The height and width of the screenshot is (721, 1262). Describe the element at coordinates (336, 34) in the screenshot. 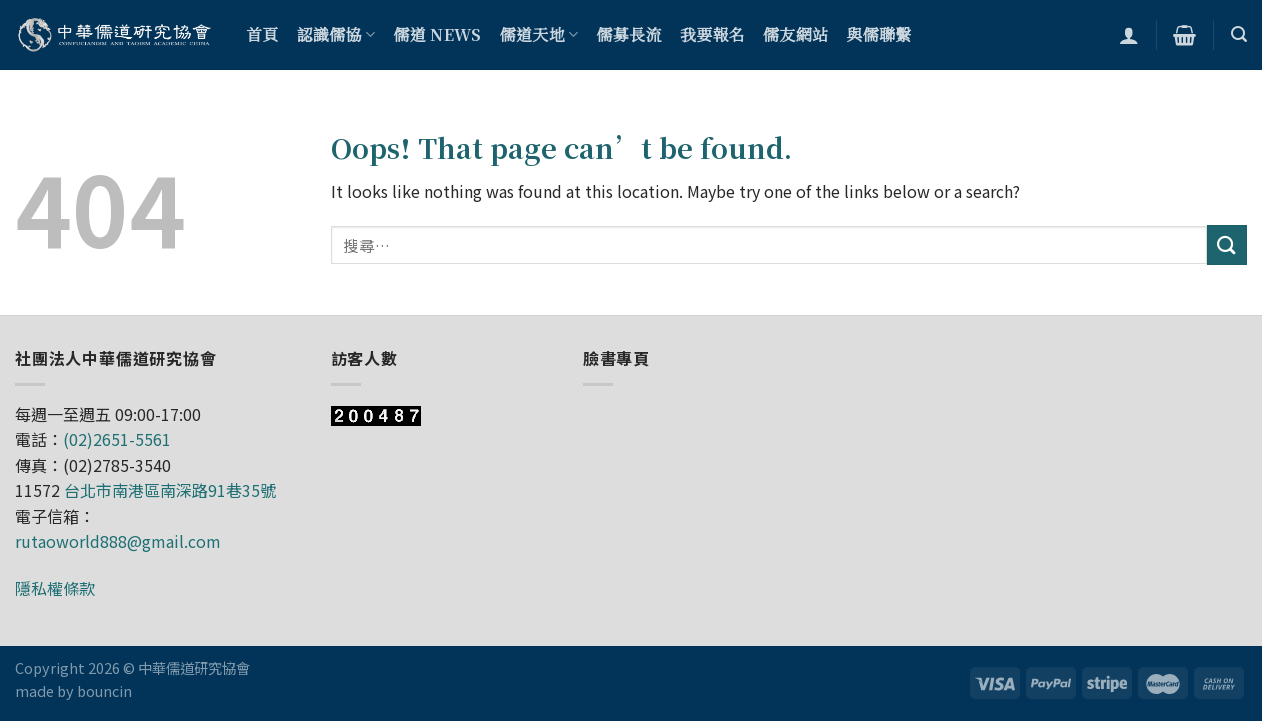

I see `認識儒協` at that location.